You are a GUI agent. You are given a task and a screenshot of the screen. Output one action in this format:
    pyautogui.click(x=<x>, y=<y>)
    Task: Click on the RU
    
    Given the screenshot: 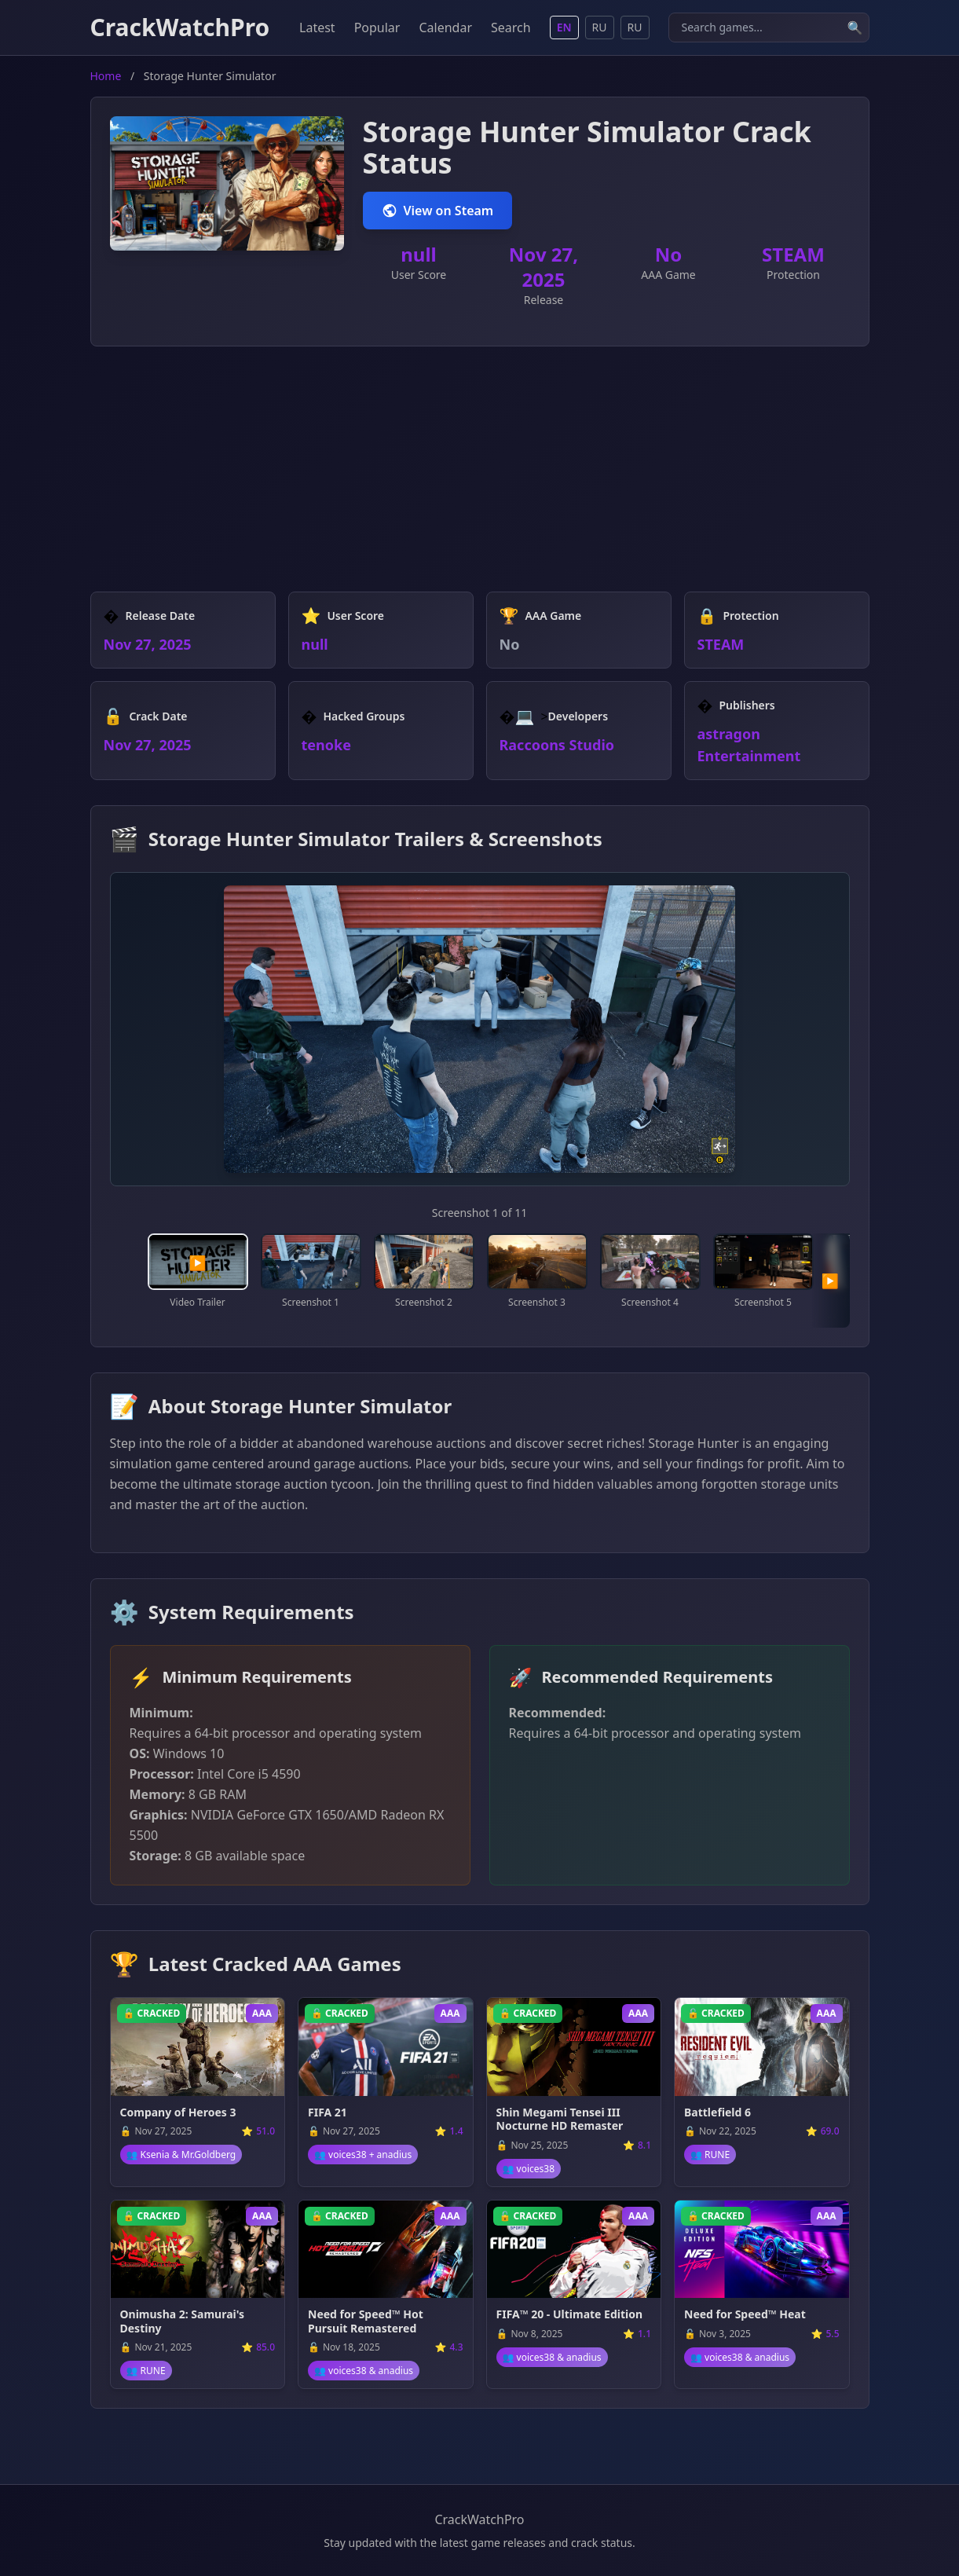 What is the action you would take?
    pyautogui.click(x=599, y=27)
    